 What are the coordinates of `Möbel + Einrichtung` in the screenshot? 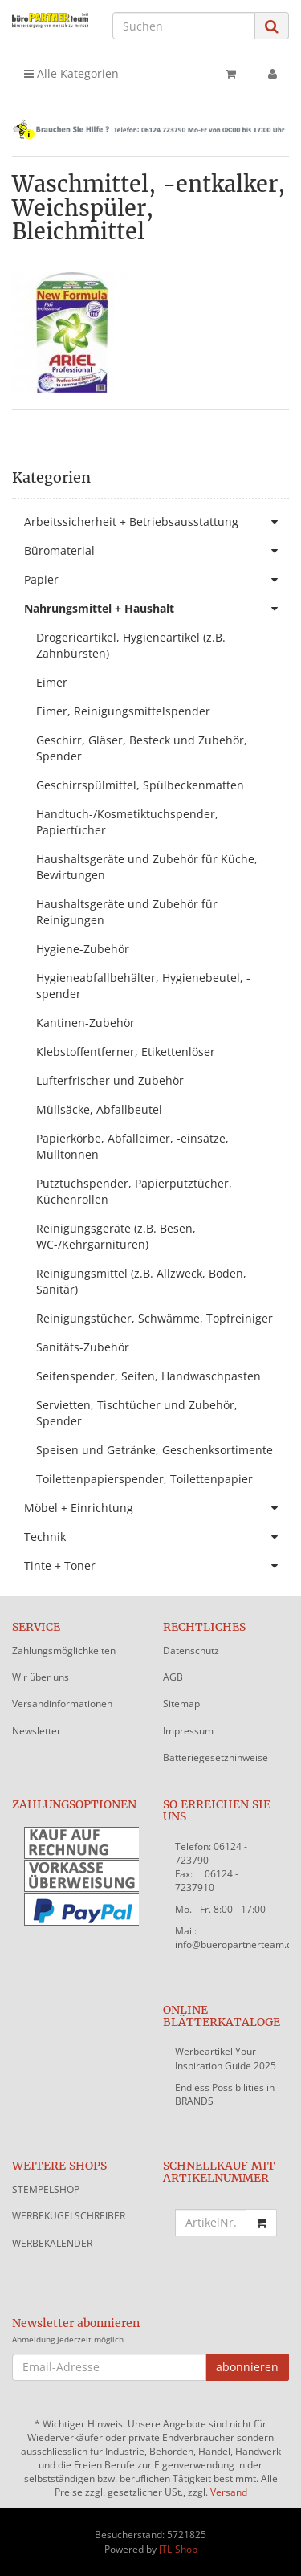 It's located at (156, 1508).